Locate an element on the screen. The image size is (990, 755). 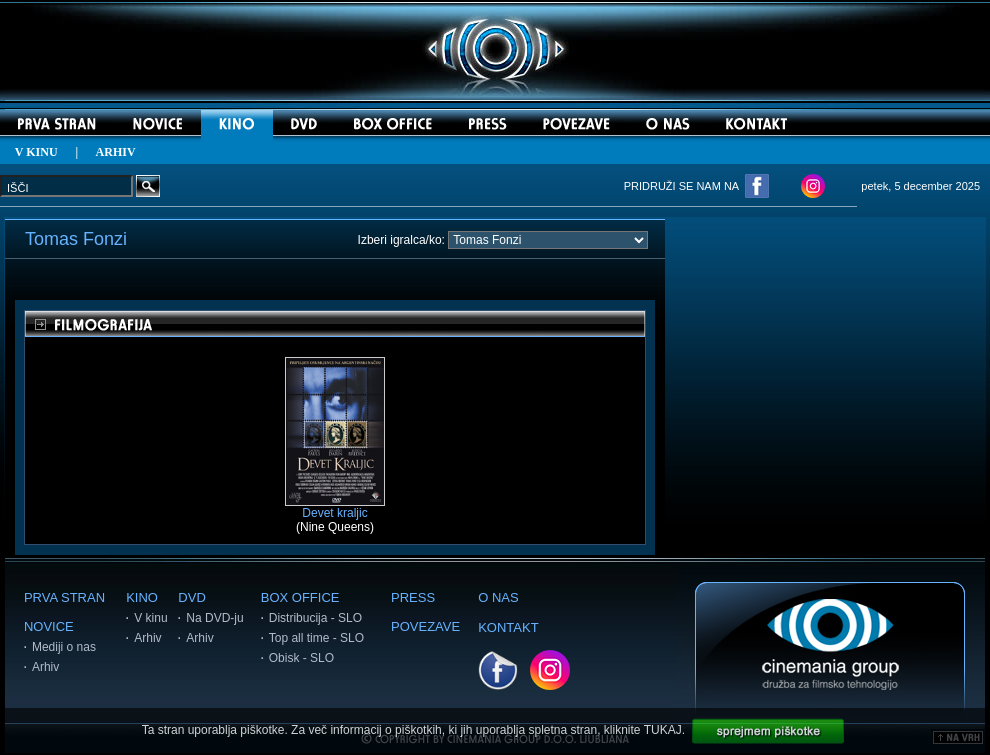
KONTAKT is located at coordinates (508, 627).